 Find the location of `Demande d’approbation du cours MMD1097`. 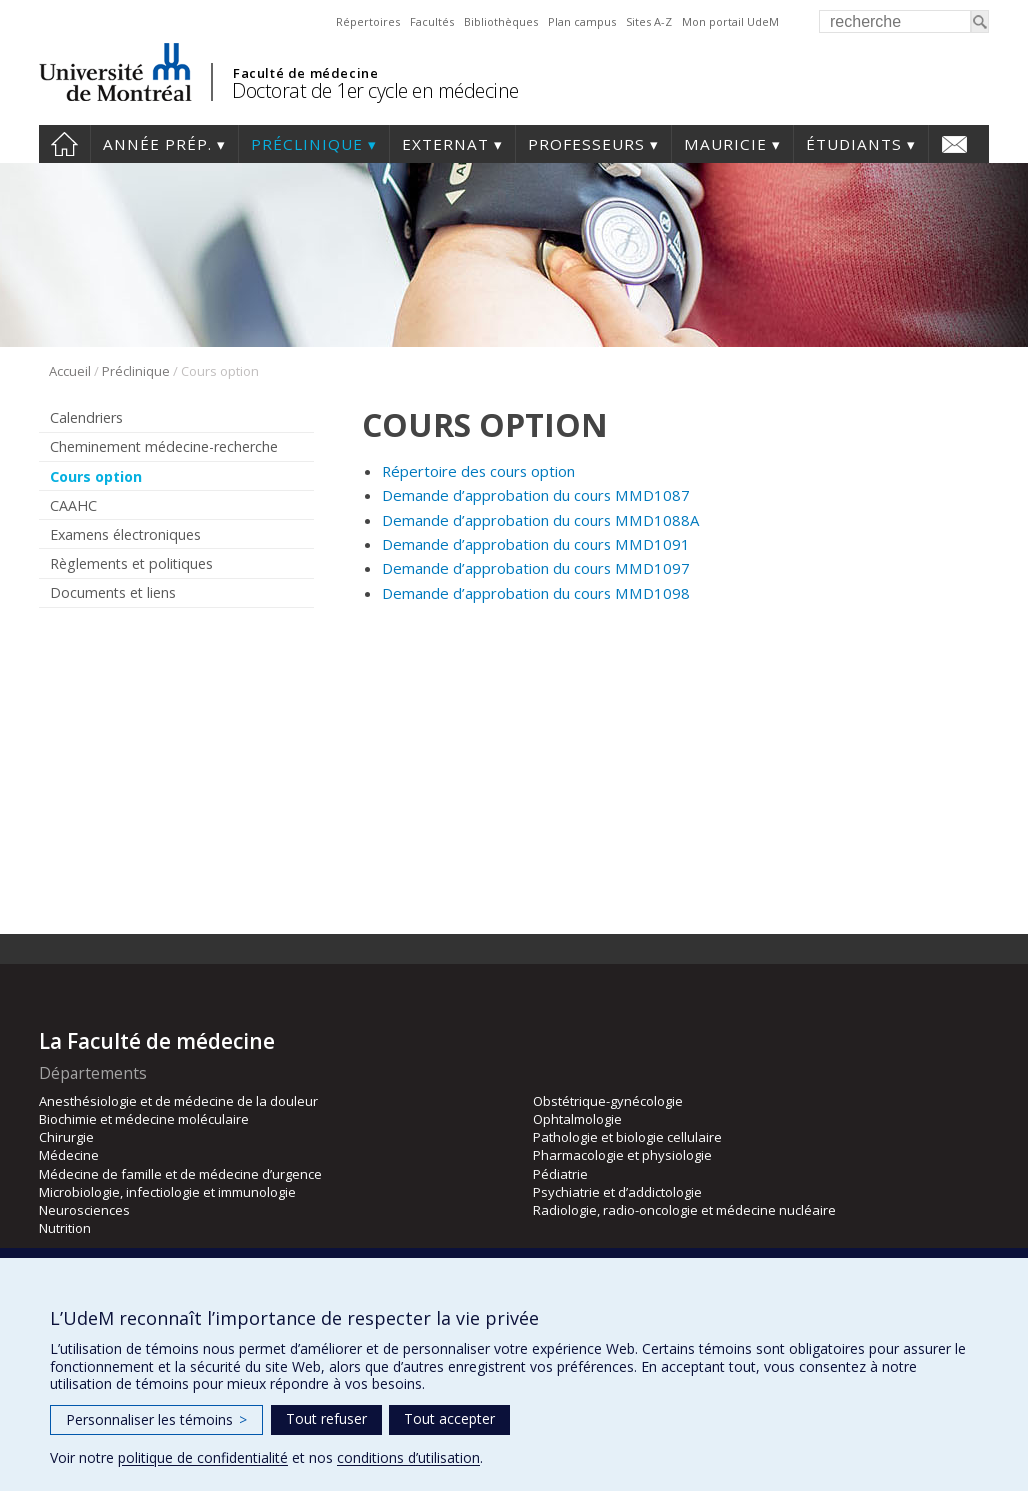

Demande d’approbation du cours MMD1097 is located at coordinates (536, 568).